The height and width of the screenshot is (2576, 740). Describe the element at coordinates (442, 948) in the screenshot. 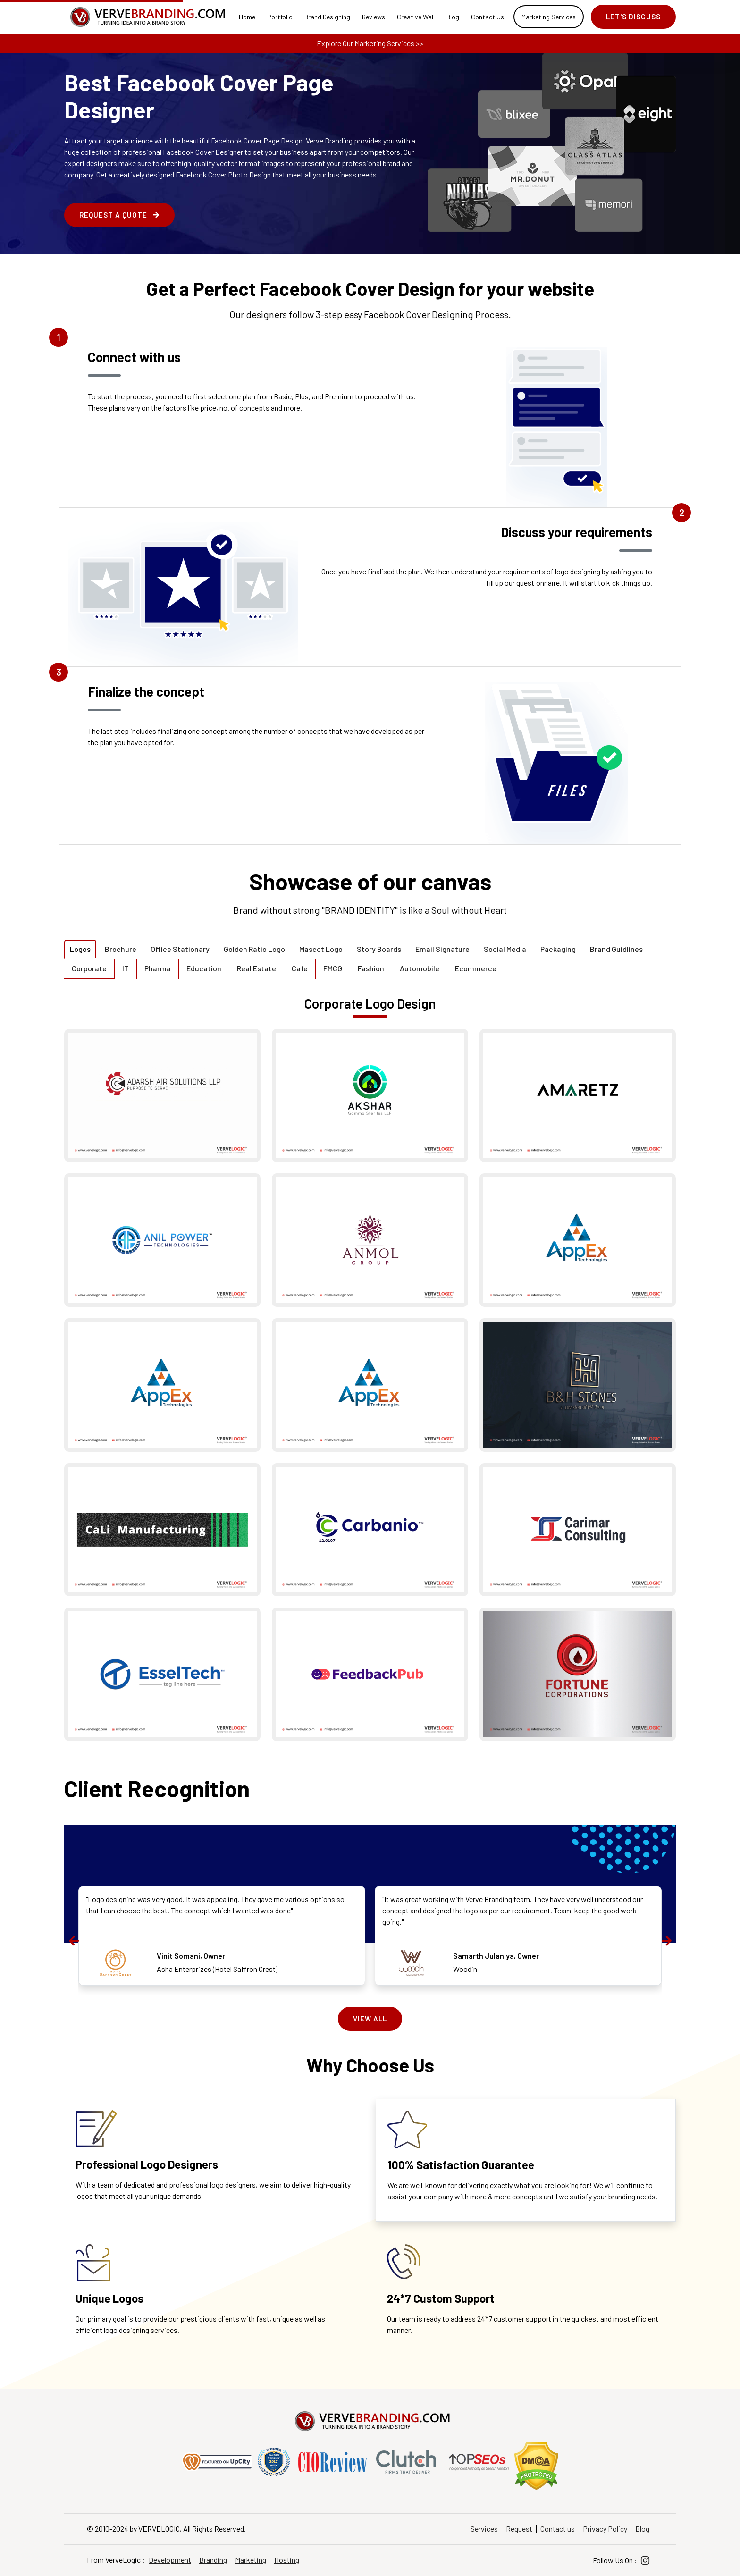

I see `Email Signature` at that location.